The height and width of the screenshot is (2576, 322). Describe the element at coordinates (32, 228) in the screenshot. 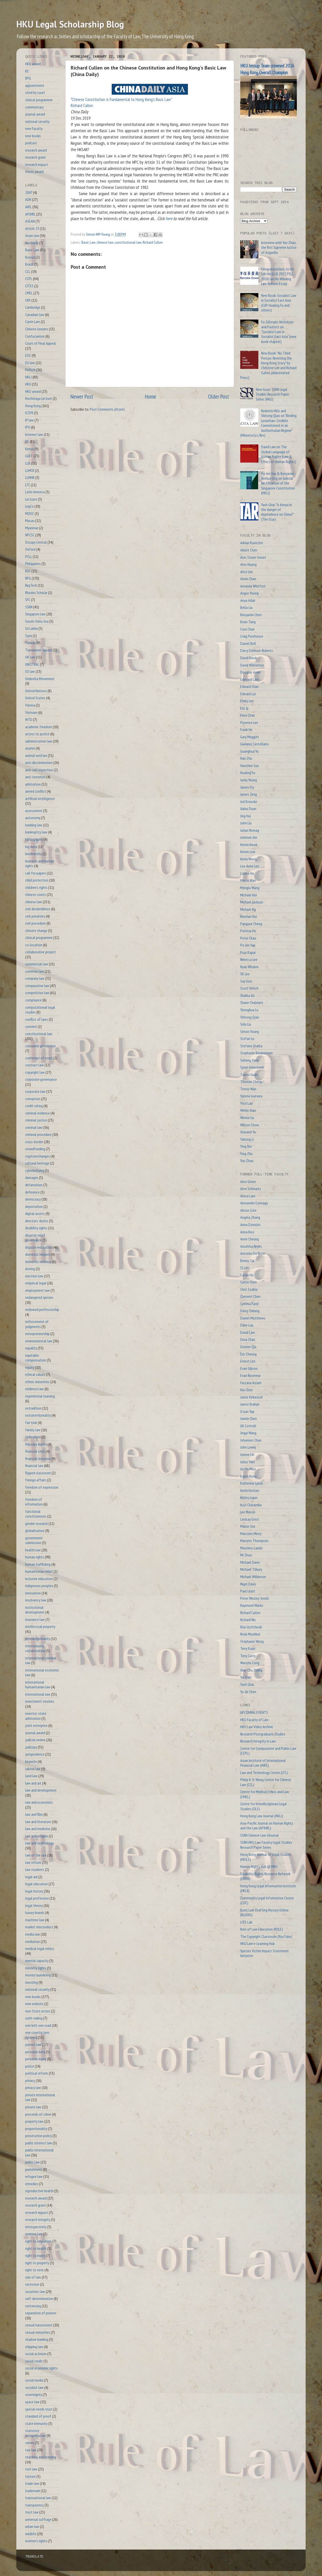

I see `Article 23` at that location.